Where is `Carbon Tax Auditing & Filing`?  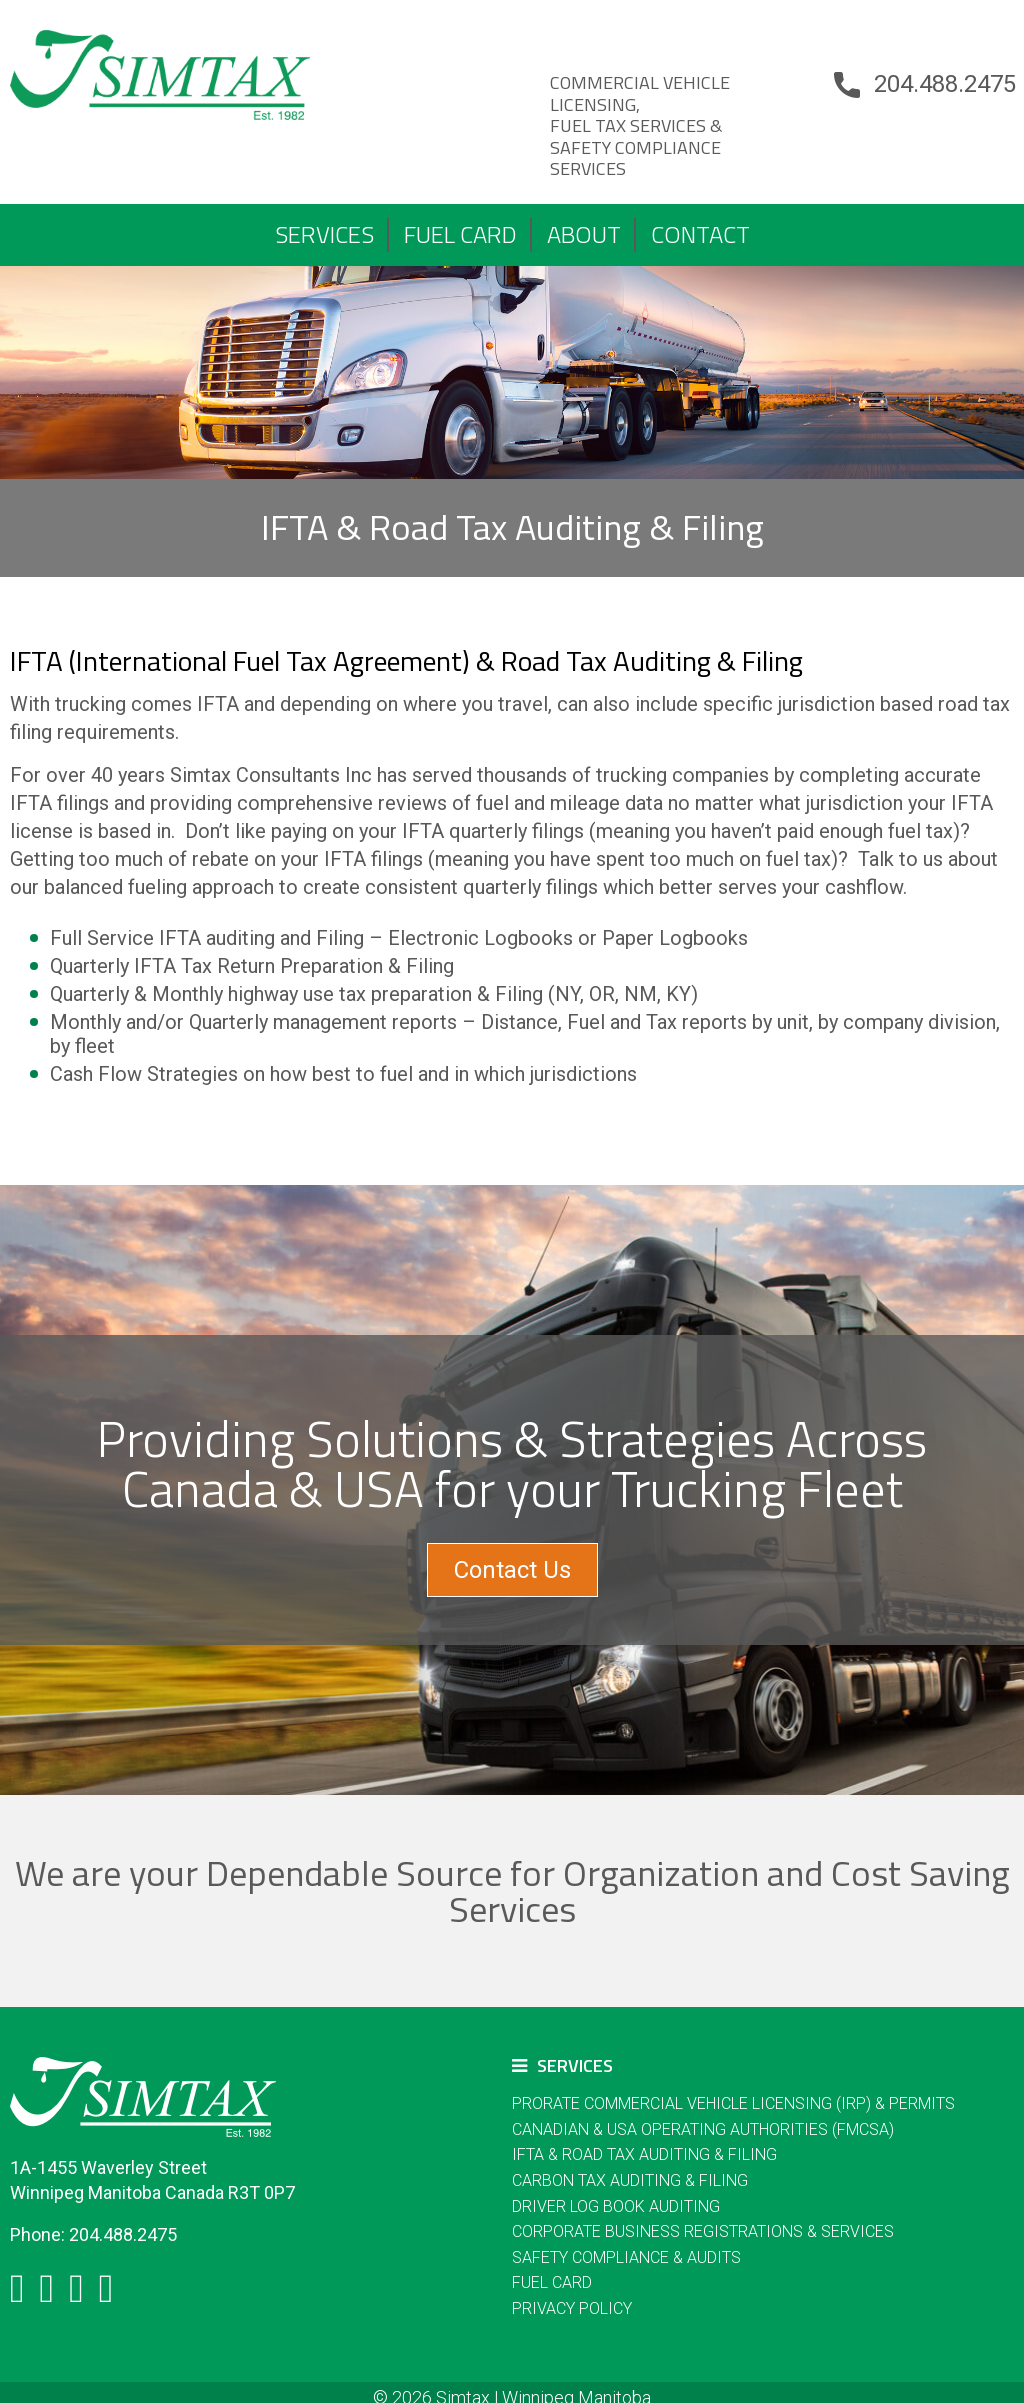 Carbon Tax Auditing & Filing is located at coordinates (630, 2180).